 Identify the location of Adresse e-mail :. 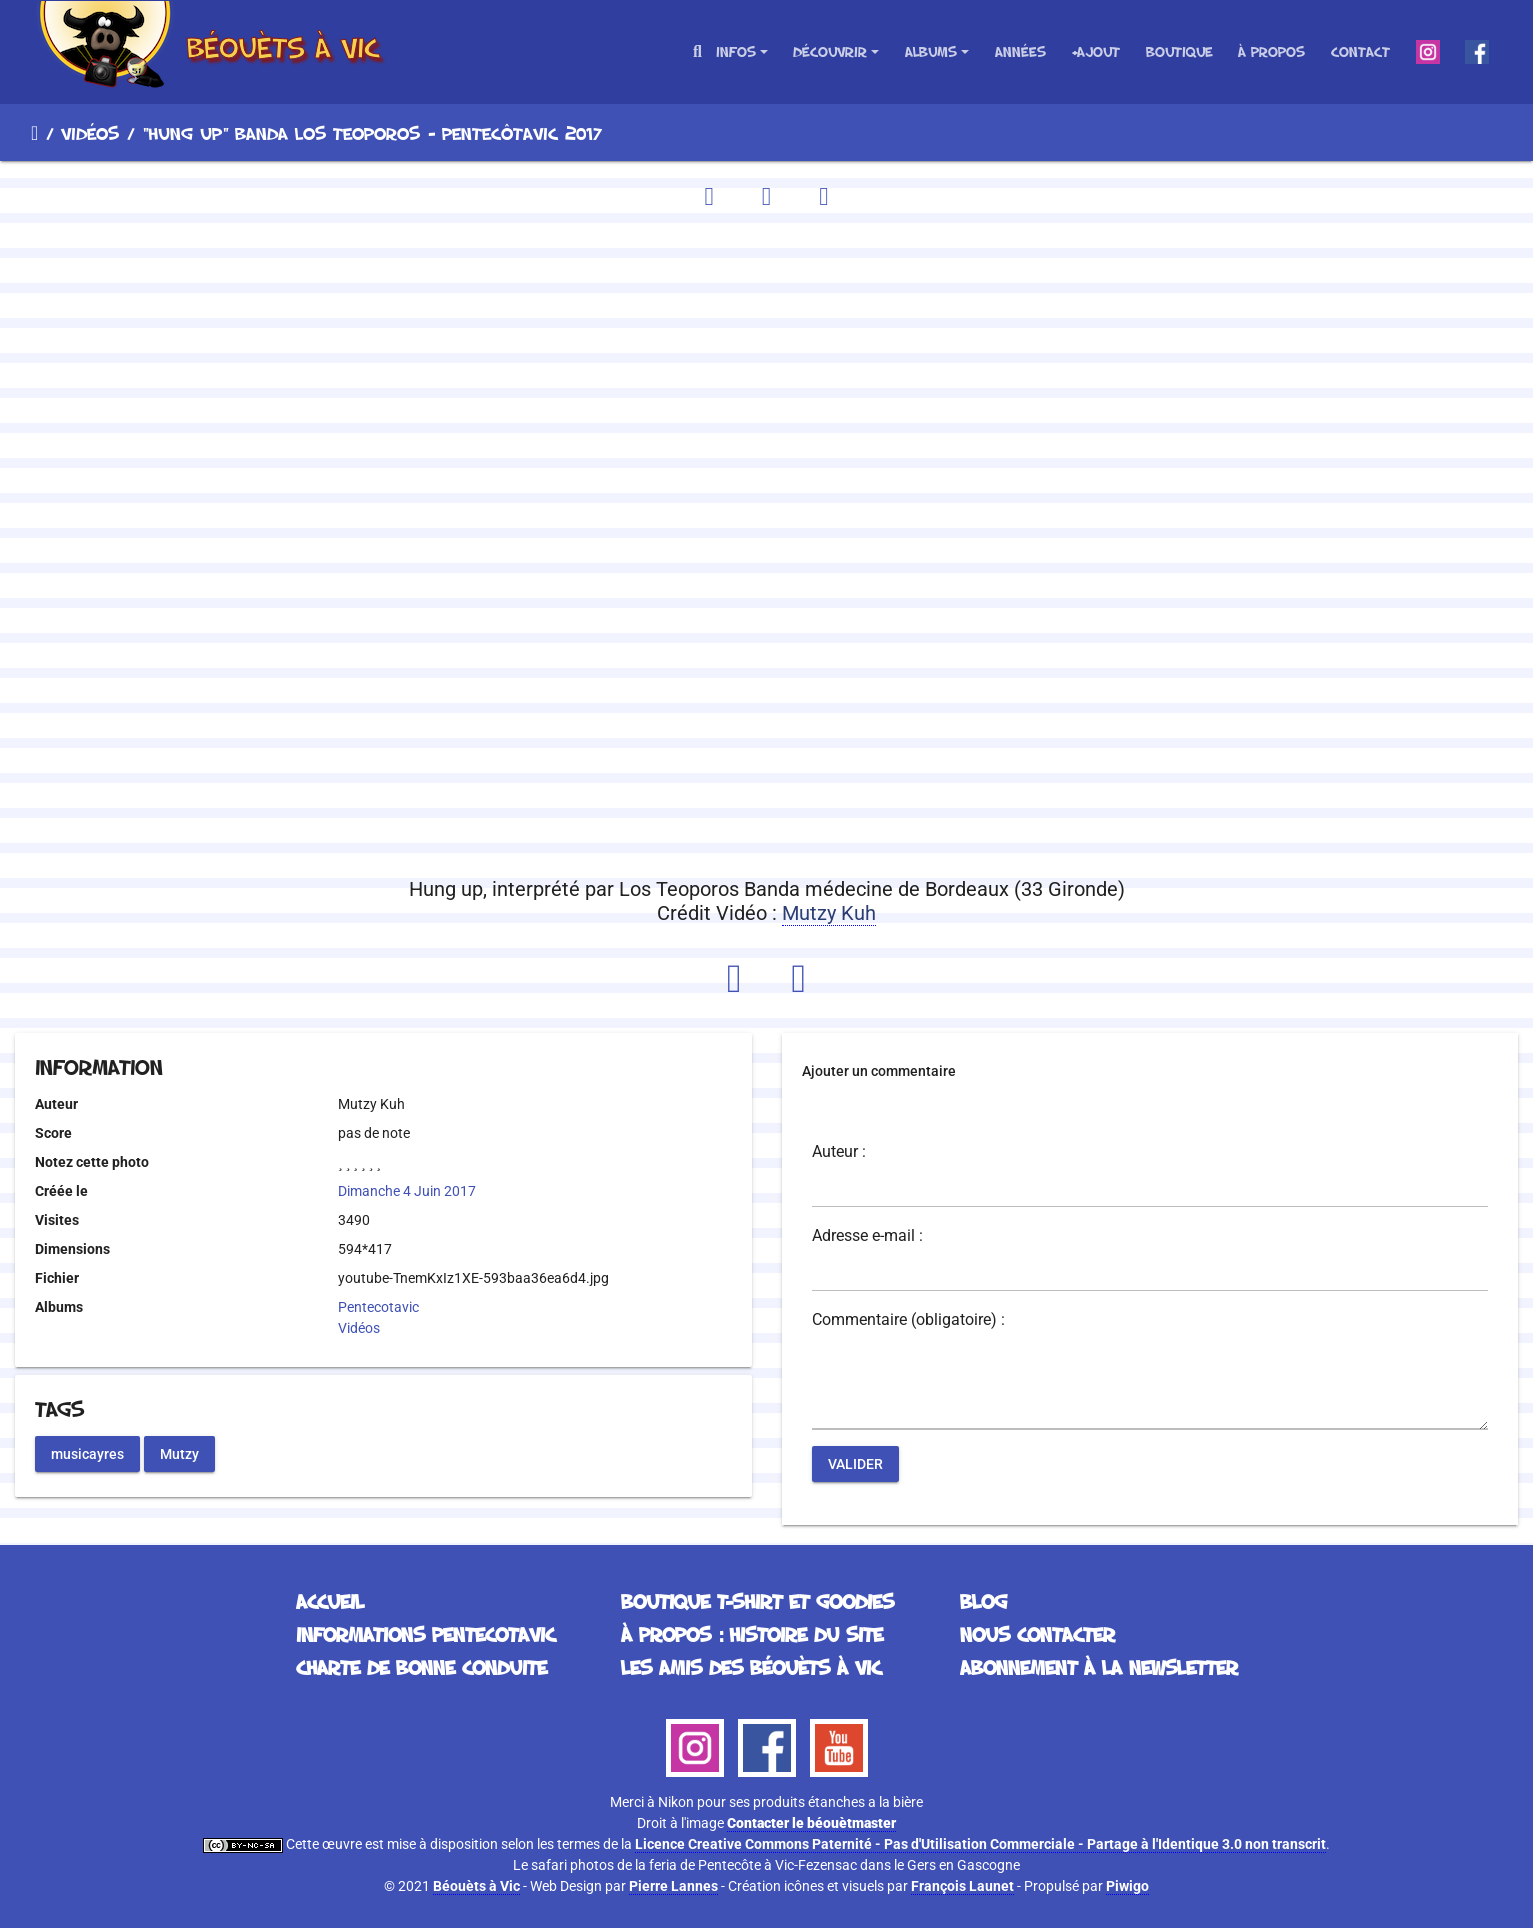
(867, 1236).